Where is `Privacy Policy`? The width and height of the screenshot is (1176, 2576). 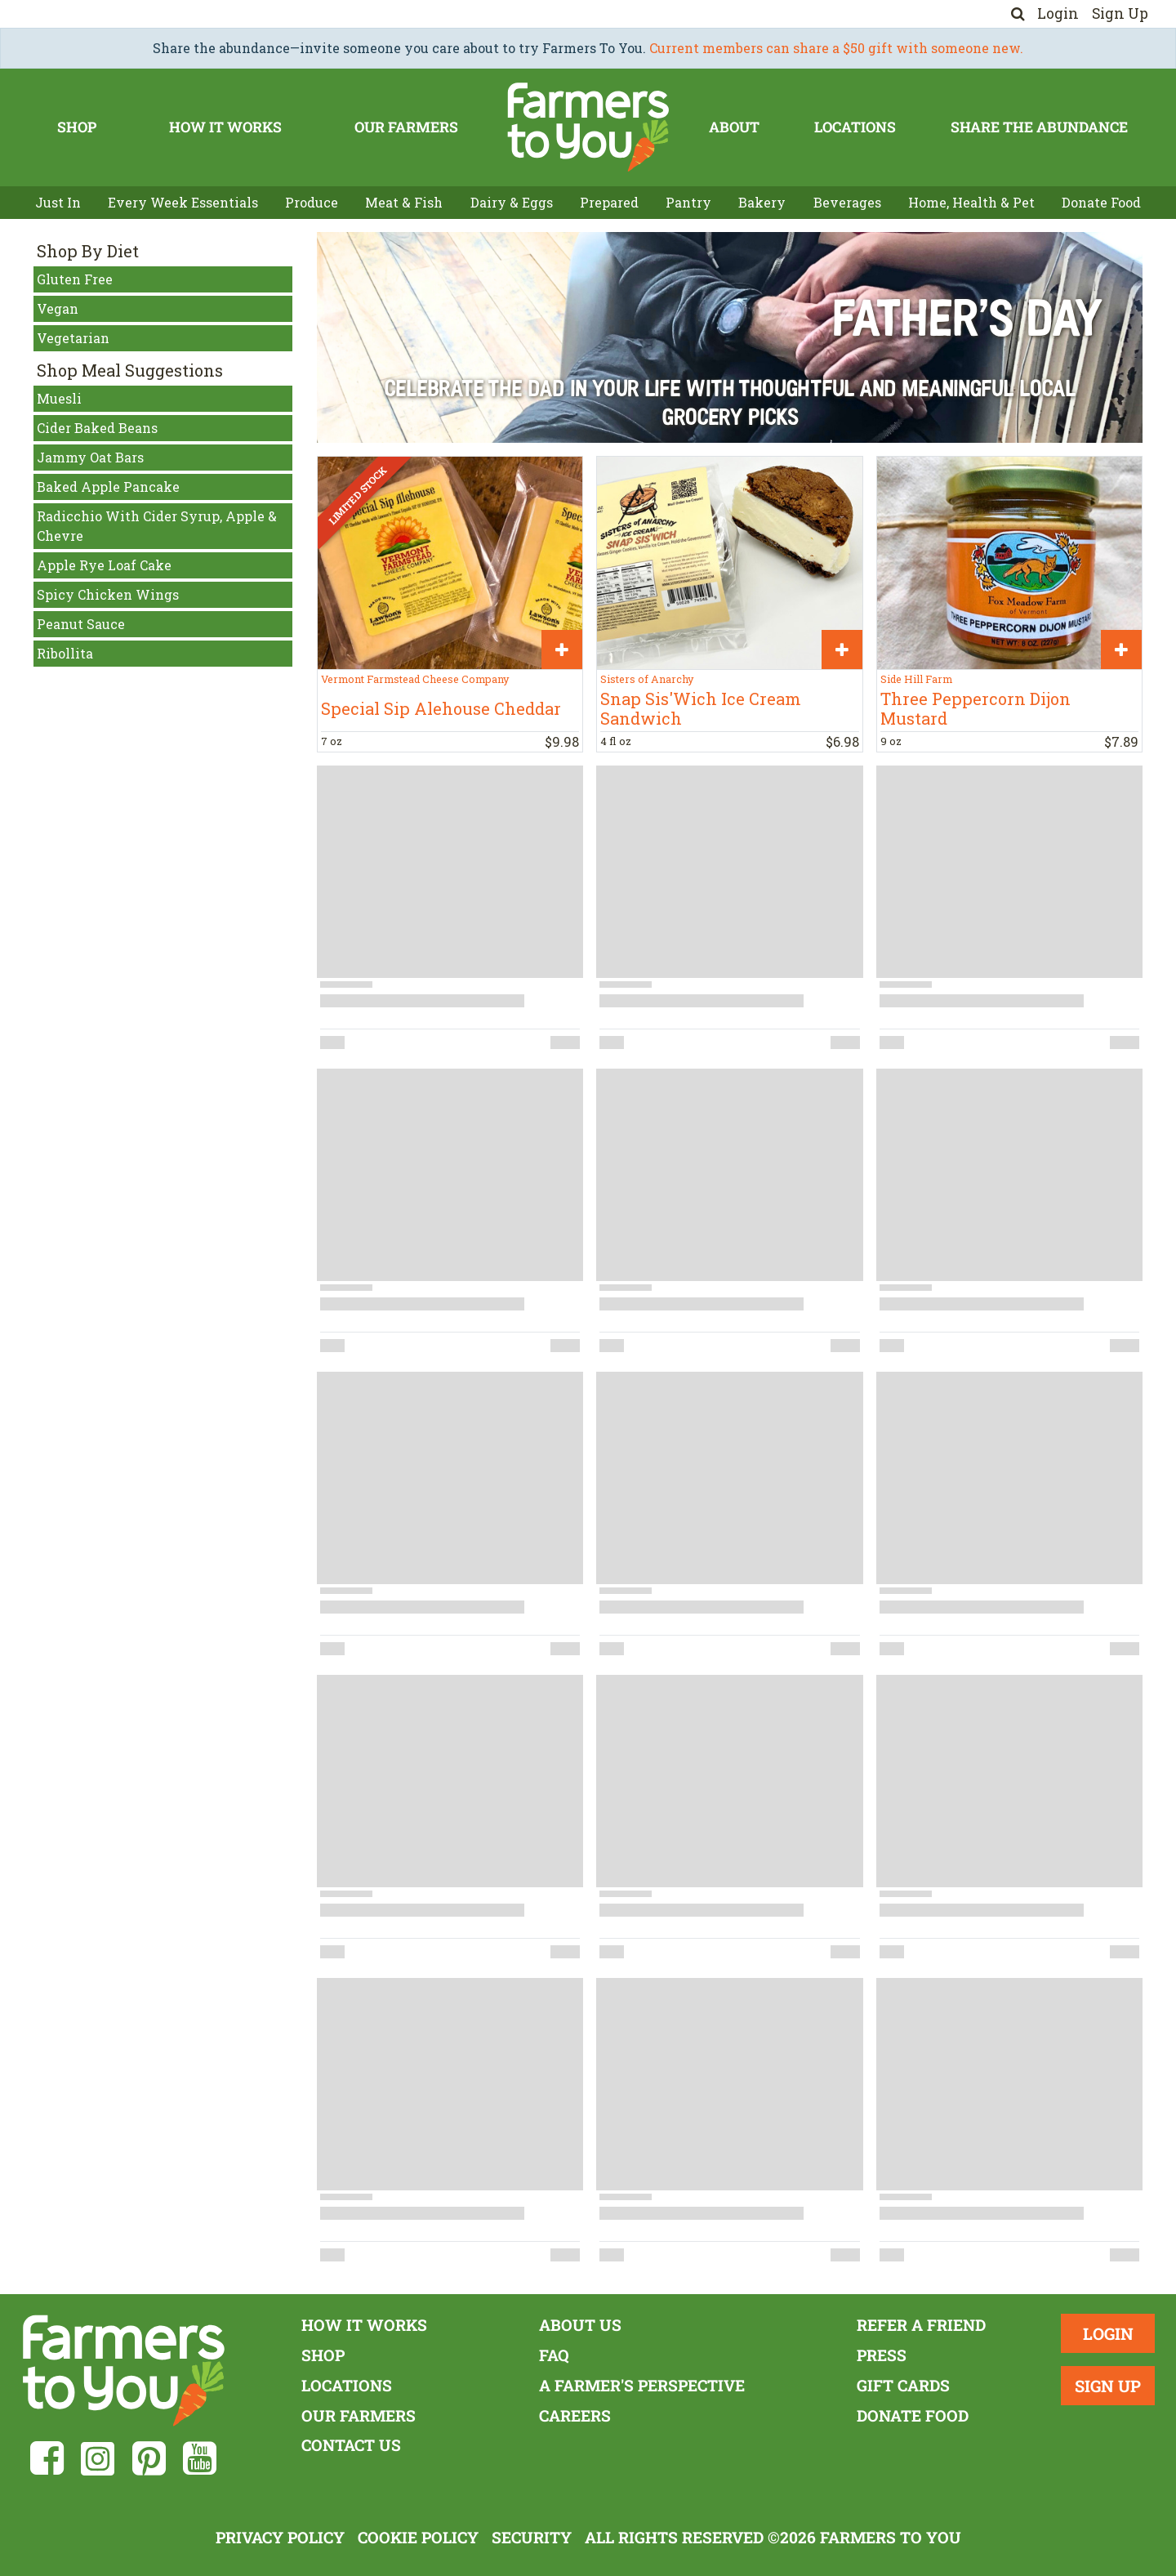 Privacy Policy is located at coordinates (280, 2537).